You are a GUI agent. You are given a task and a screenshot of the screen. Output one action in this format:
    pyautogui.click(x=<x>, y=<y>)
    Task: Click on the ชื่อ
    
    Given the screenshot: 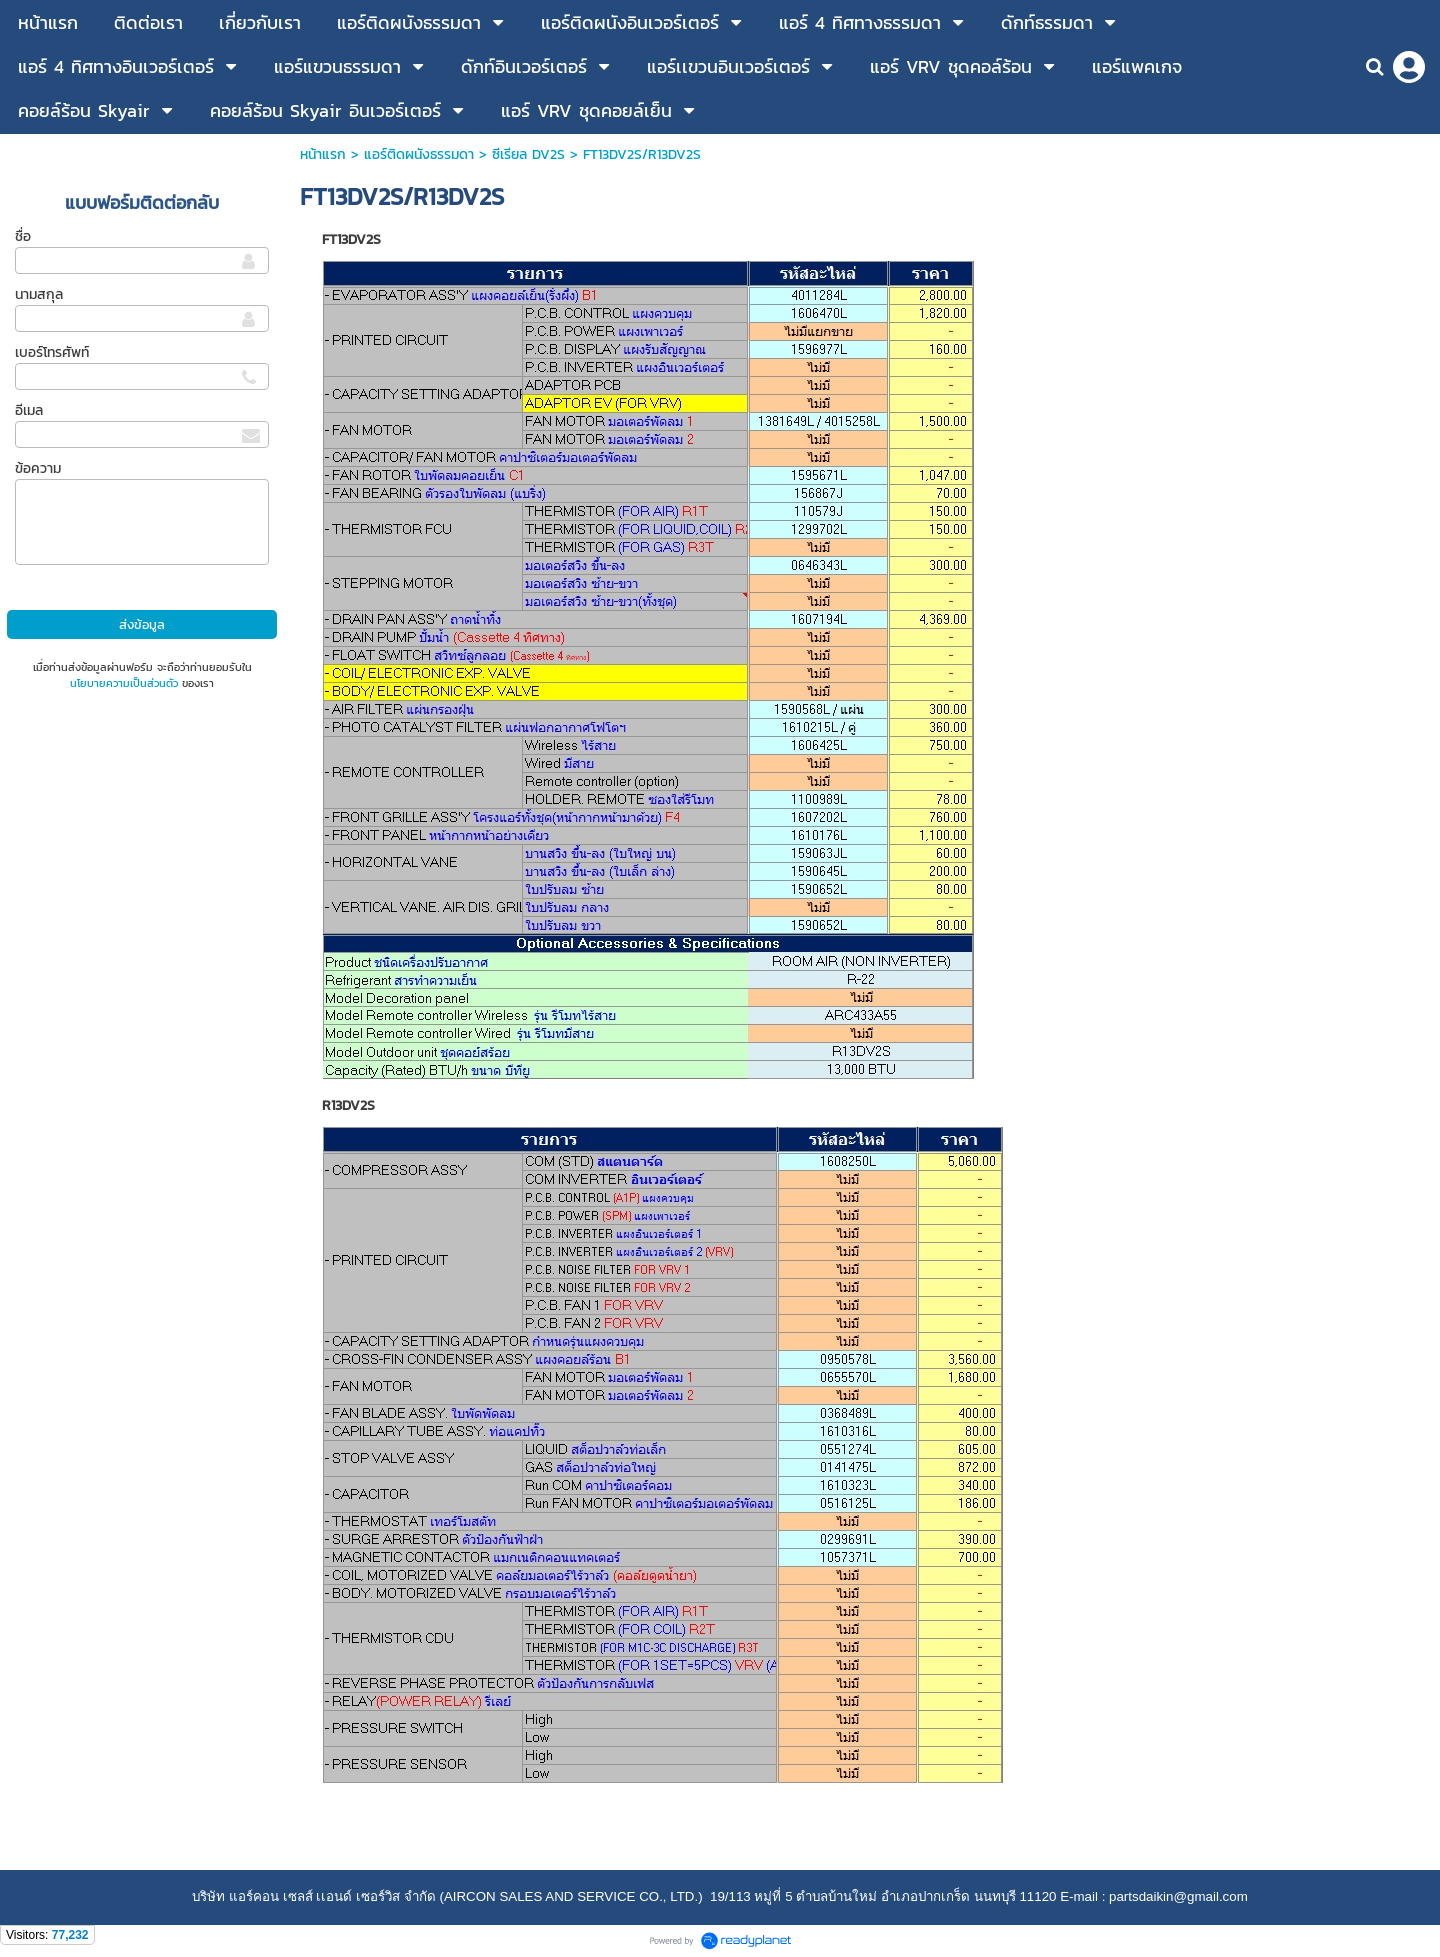 What is the action you would take?
    pyautogui.click(x=23, y=236)
    